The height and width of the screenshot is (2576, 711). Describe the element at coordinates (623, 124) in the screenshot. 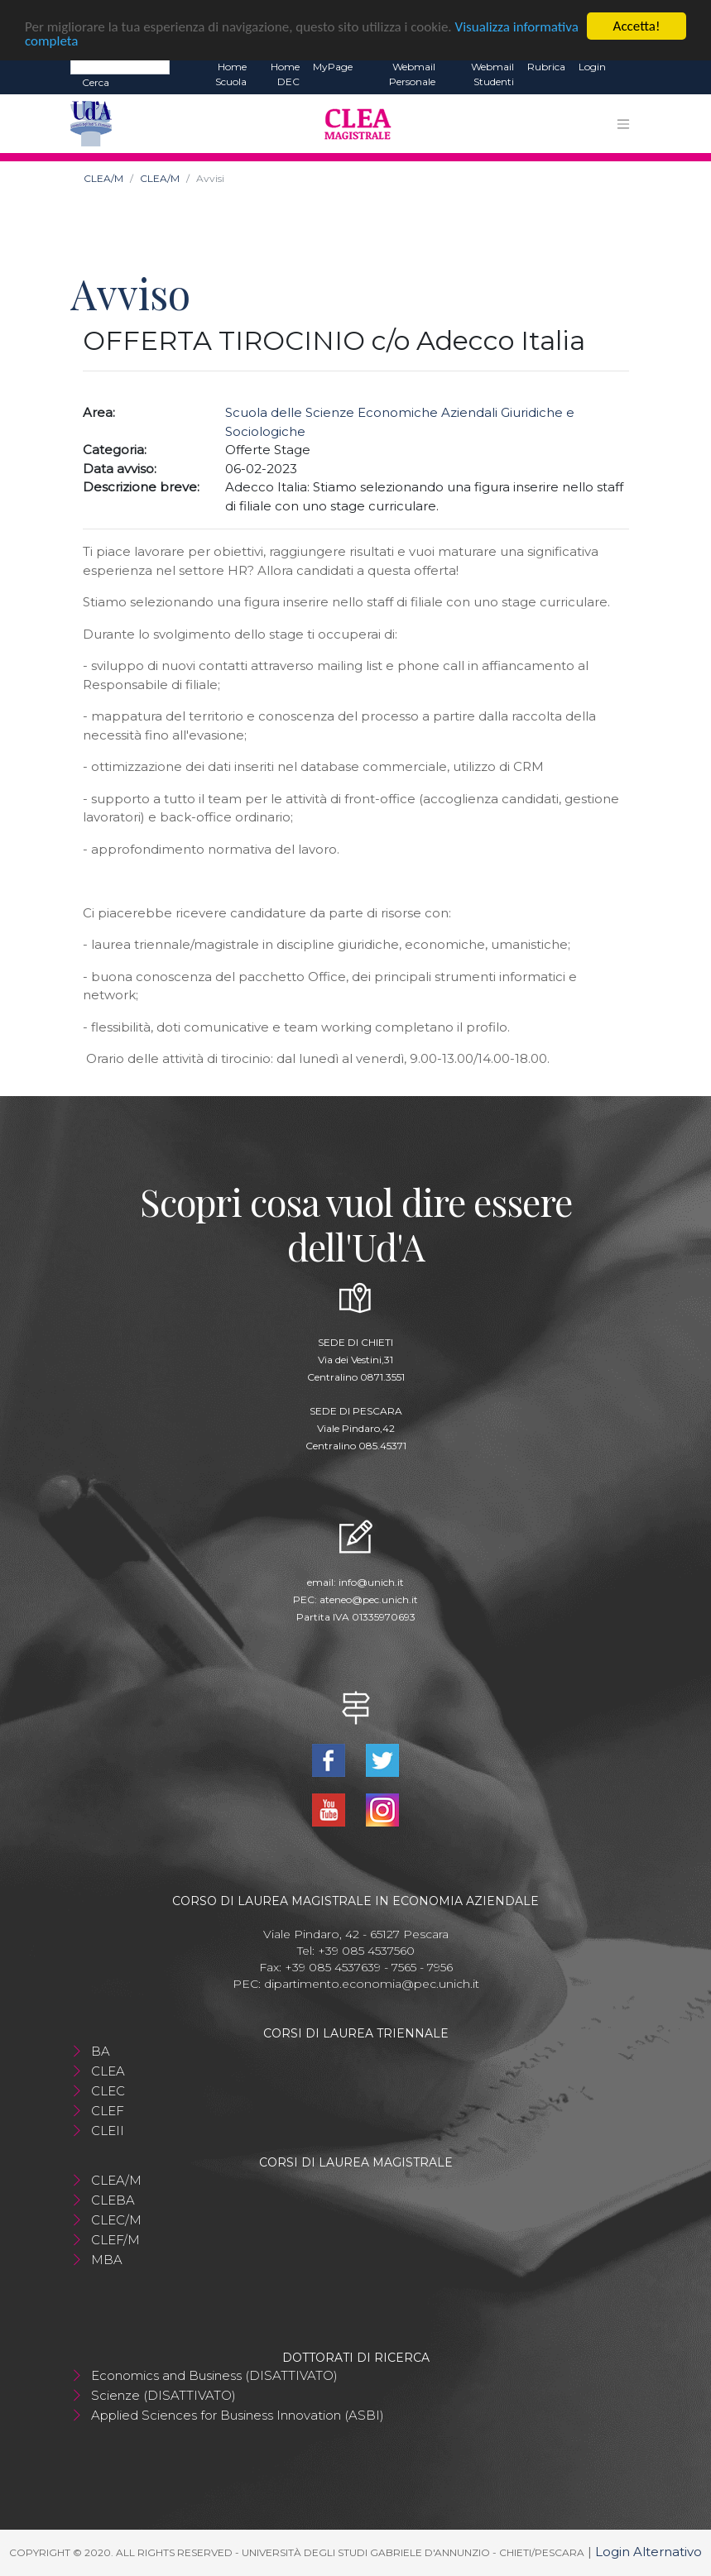

I see `[Toggle navigation]` at that location.